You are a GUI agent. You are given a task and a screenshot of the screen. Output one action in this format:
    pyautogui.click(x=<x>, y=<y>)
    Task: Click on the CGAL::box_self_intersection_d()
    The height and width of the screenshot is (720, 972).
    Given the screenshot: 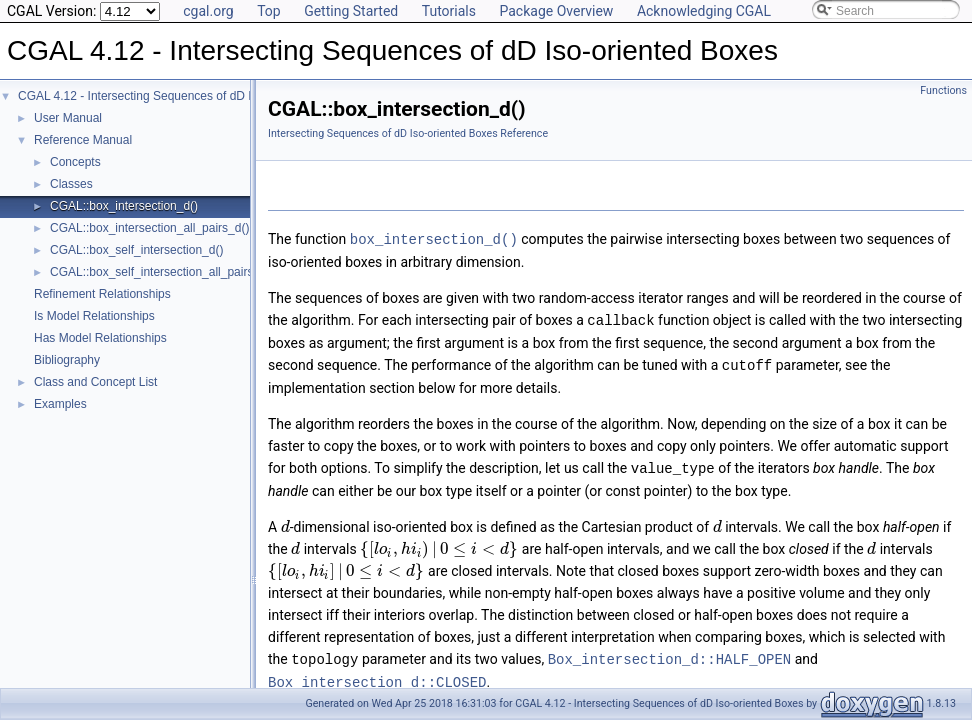 What is the action you would take?
    pyautogui.click(x=136, y=250)
    